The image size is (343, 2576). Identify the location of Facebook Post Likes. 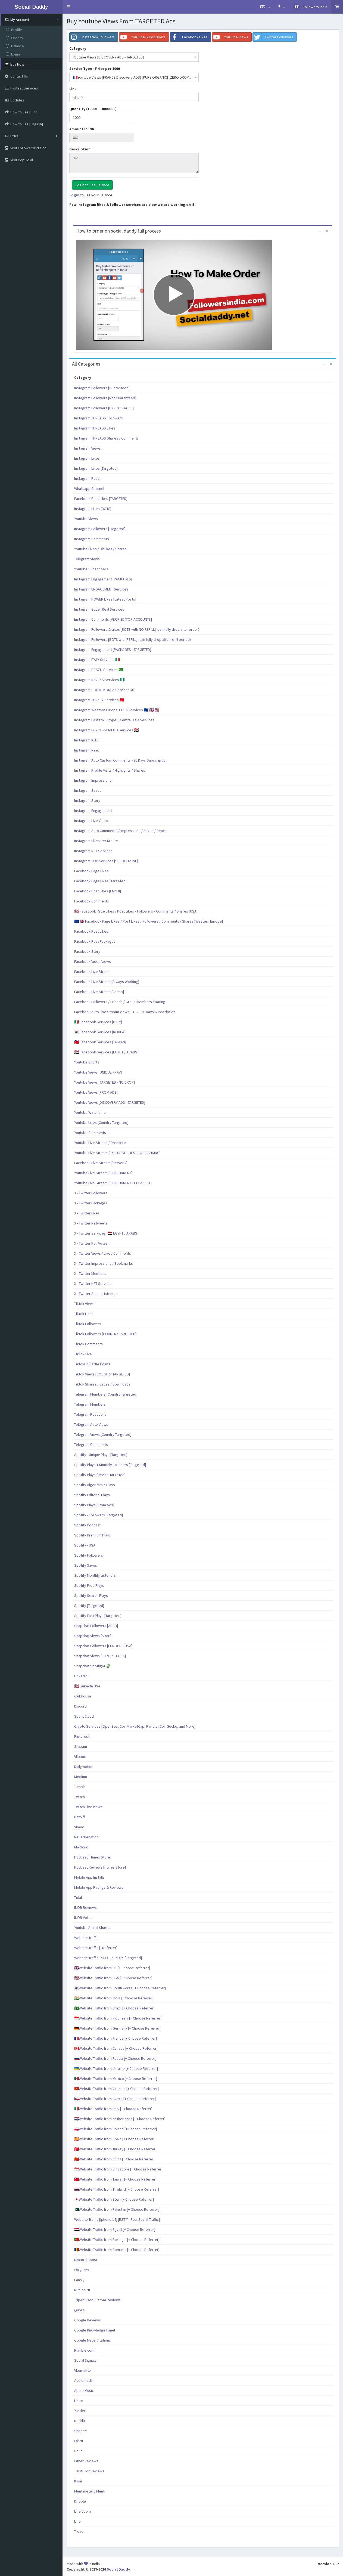
(91, 931).